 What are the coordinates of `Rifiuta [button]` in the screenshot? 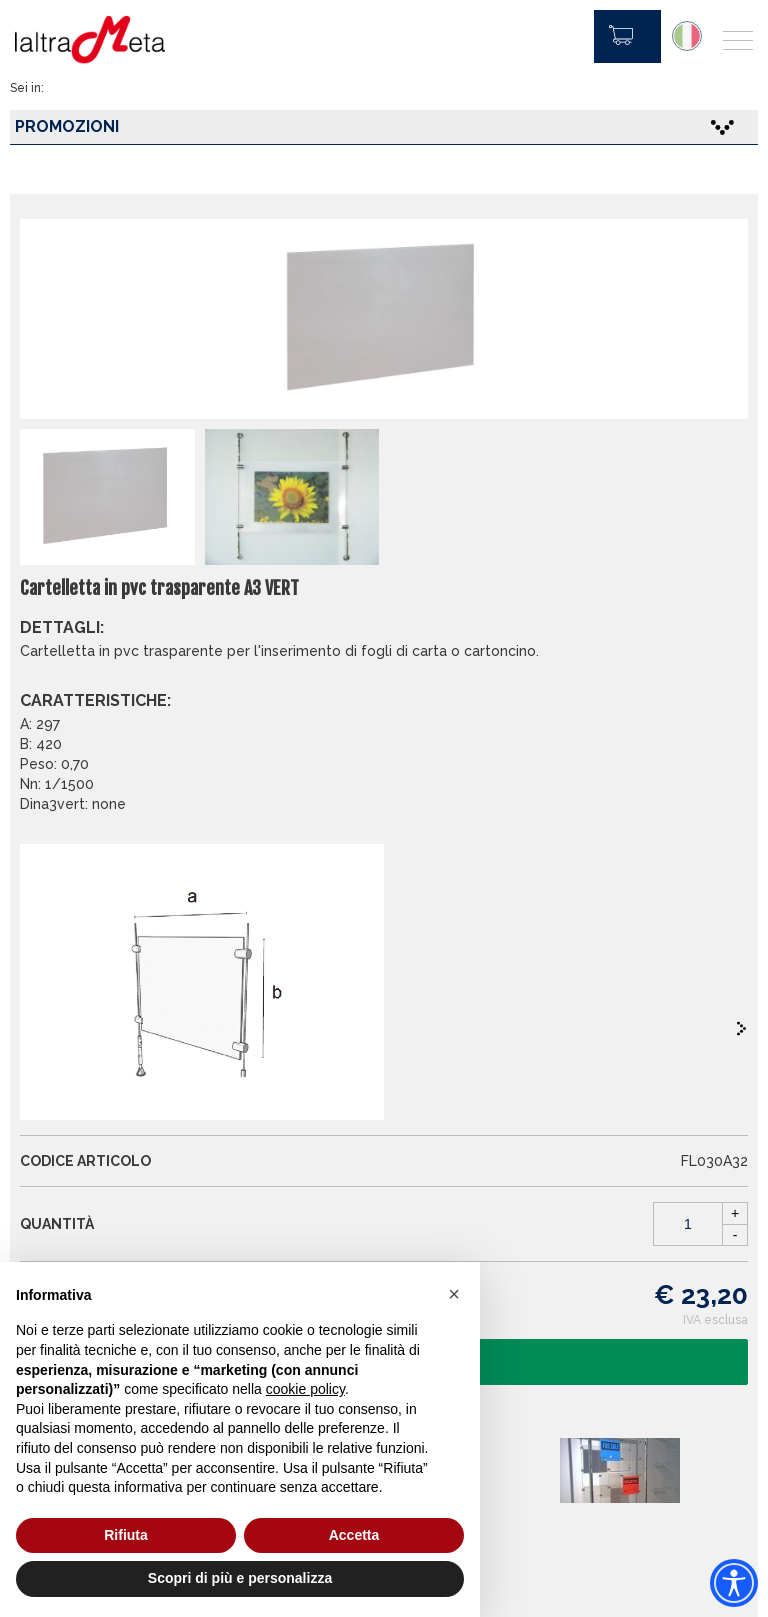 It's located at (126, 1535).